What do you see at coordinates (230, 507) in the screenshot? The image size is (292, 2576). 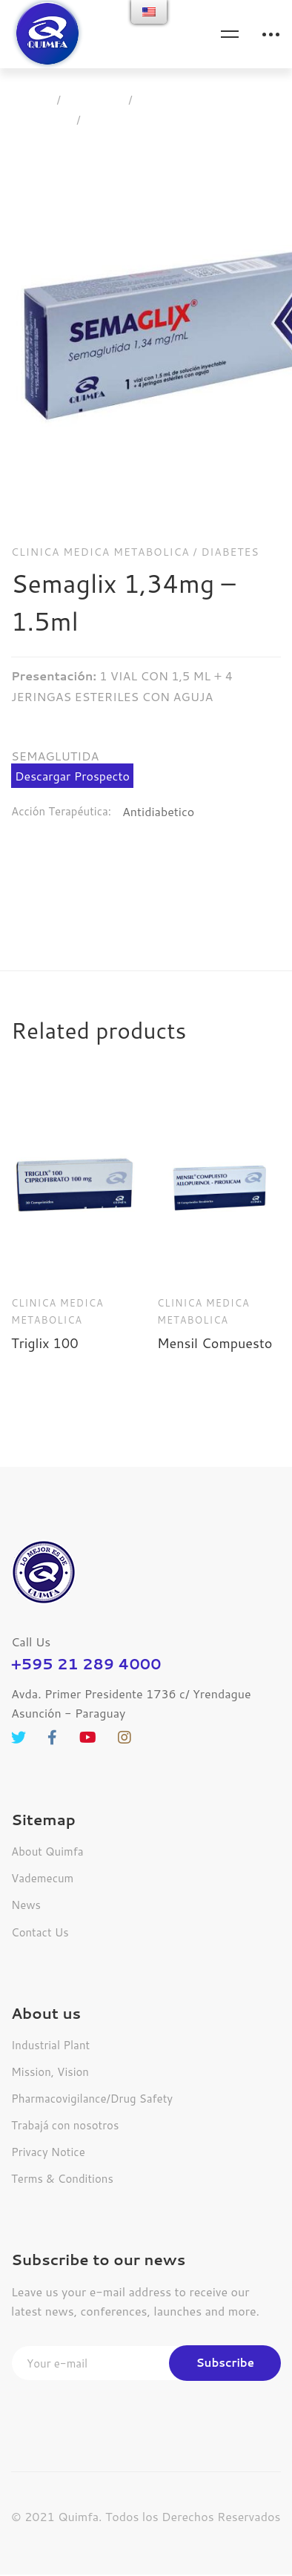 I see `Diabetes` at bounding box center [230, 507].